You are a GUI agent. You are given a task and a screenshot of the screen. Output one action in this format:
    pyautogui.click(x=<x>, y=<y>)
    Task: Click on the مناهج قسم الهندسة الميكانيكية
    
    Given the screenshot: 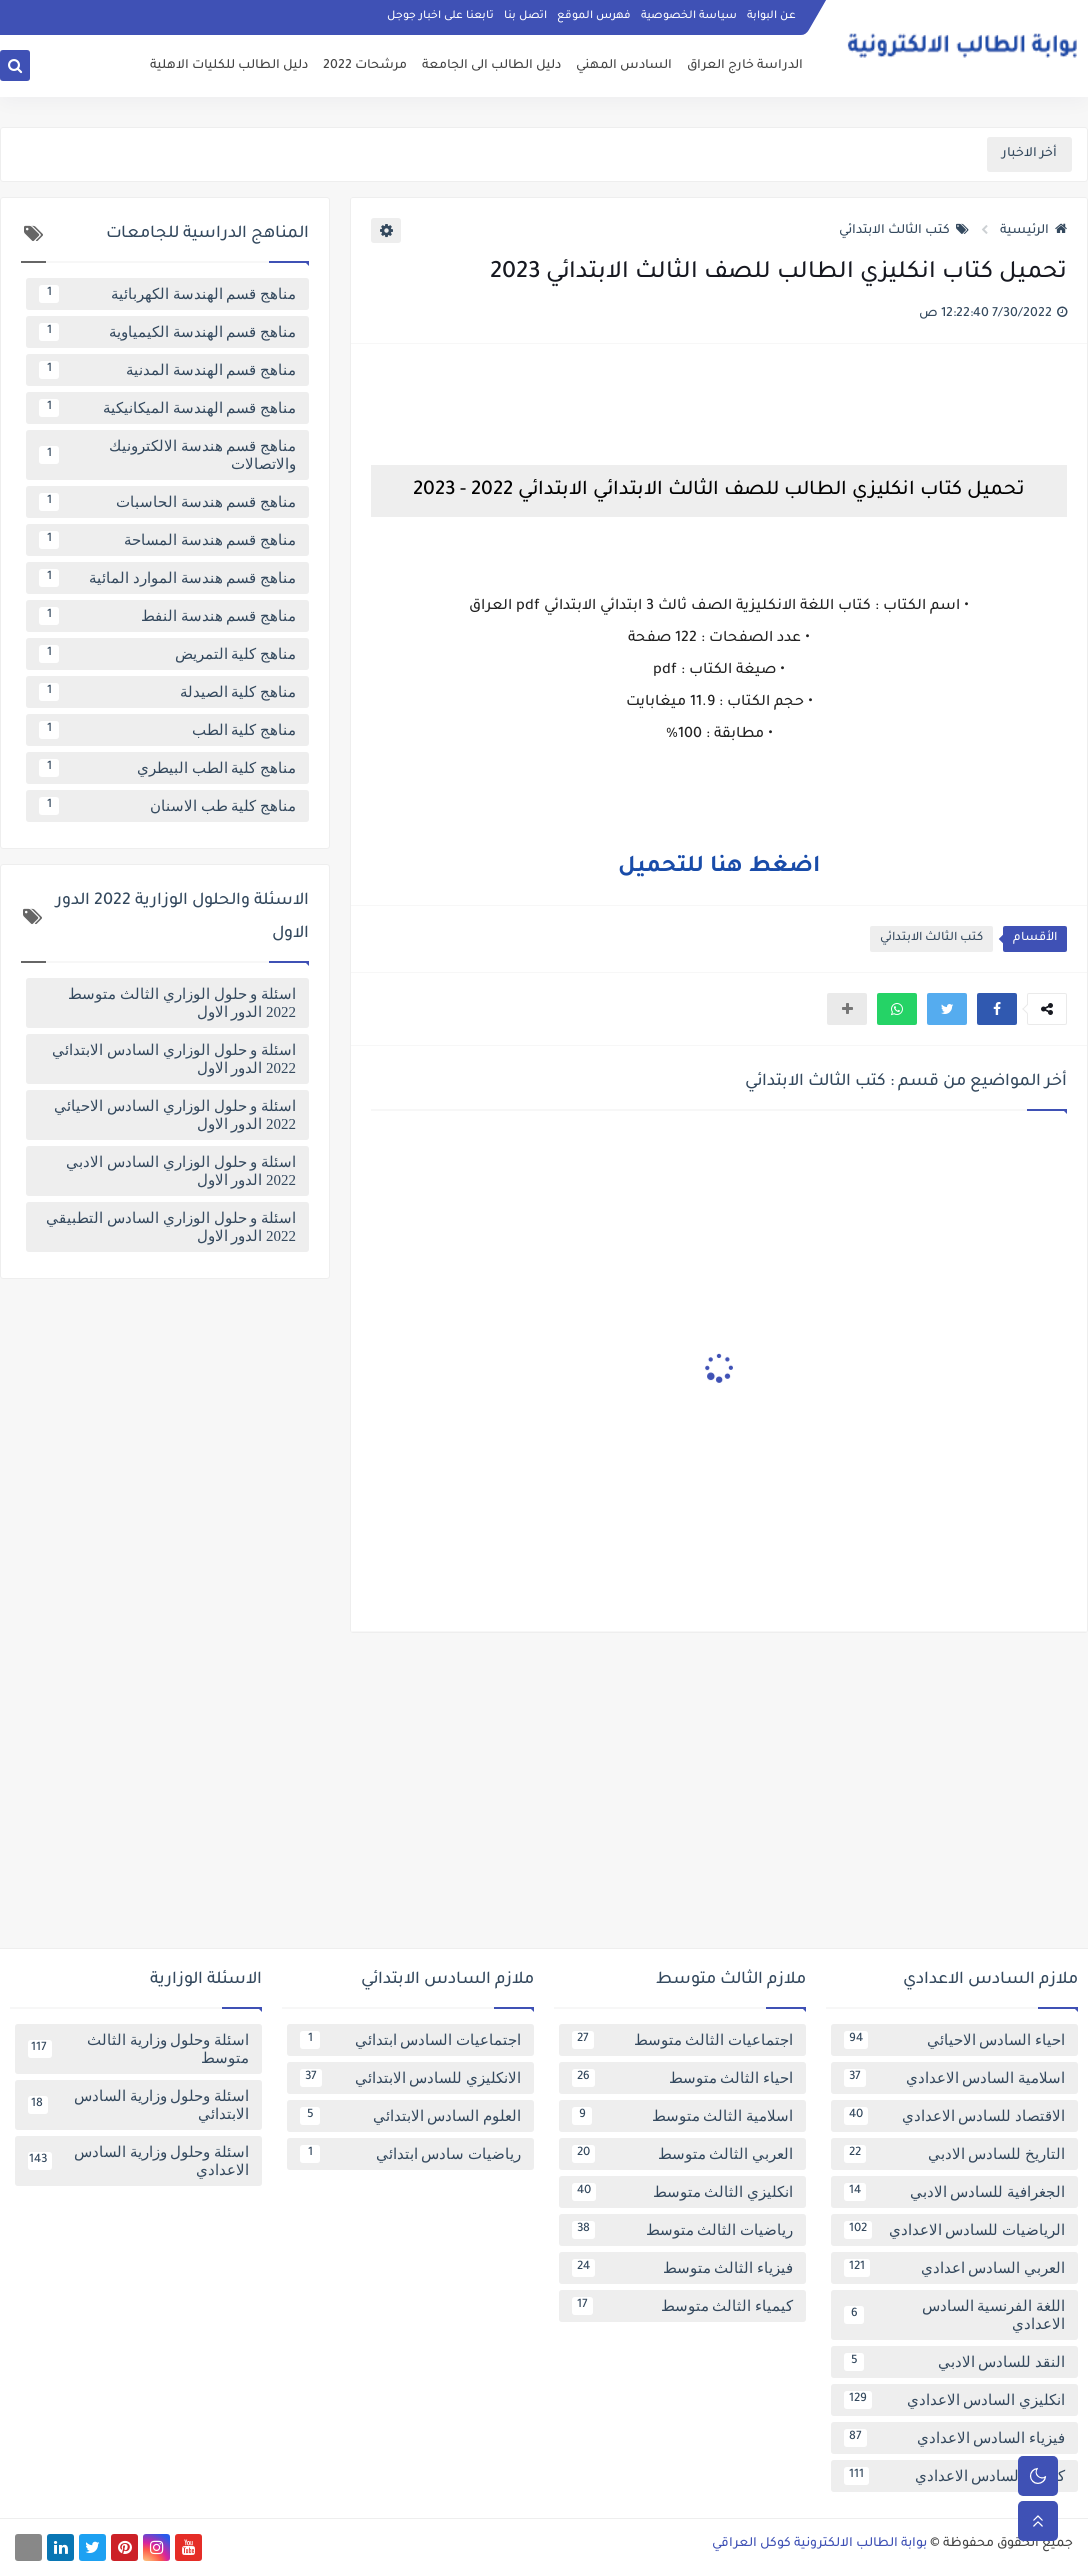 What is the action you would take?
    pyautogui.click(x=167, y=408)
    